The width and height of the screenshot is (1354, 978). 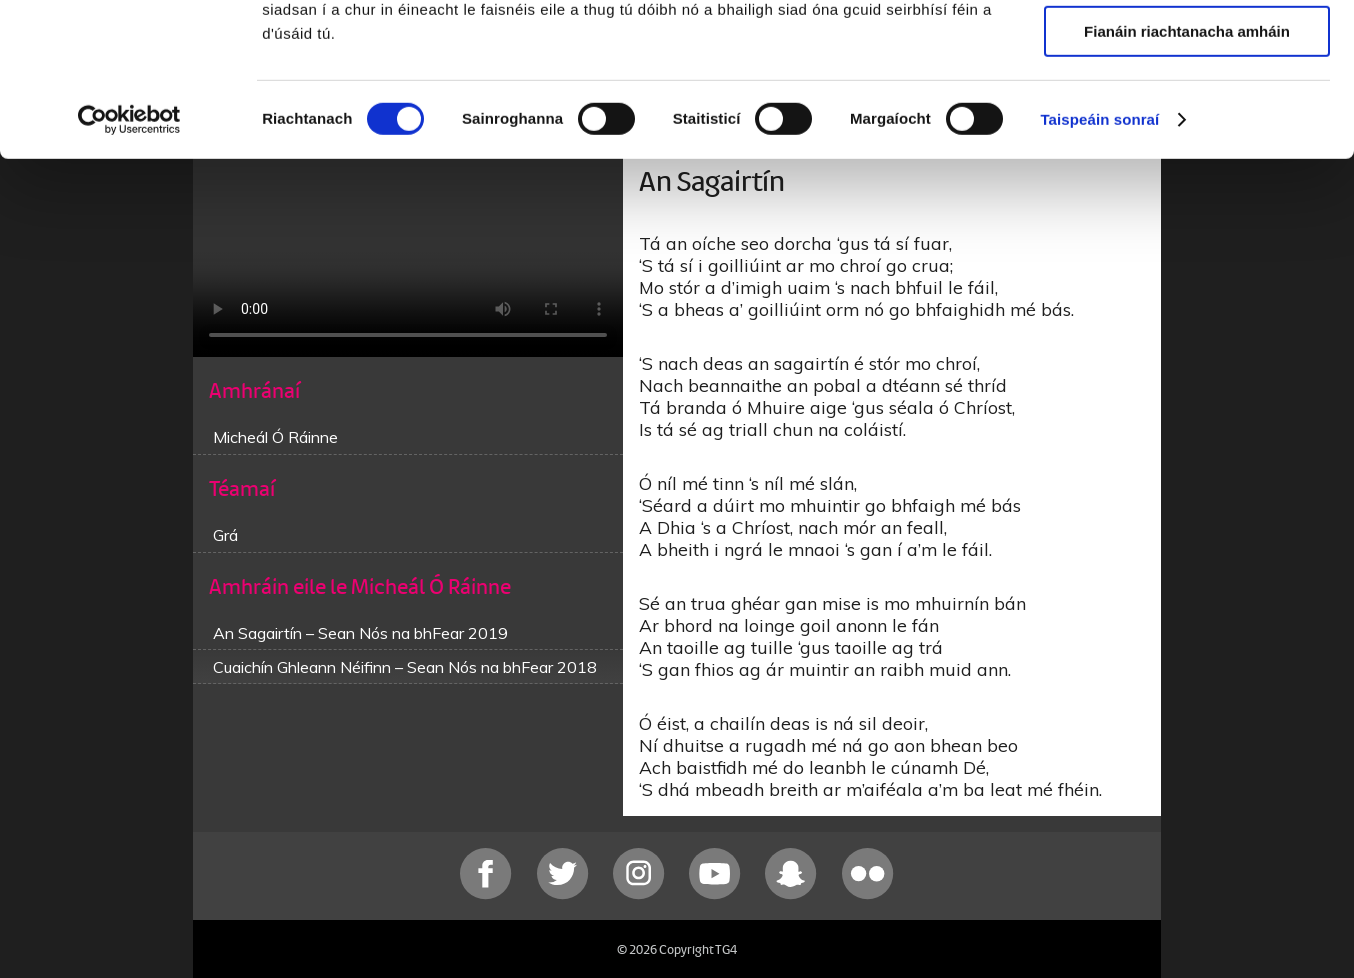 I want to click on Cuaichín Ghleann Néifinn – Sean Nós na bhFear 2018, so click(x=405, y=667).